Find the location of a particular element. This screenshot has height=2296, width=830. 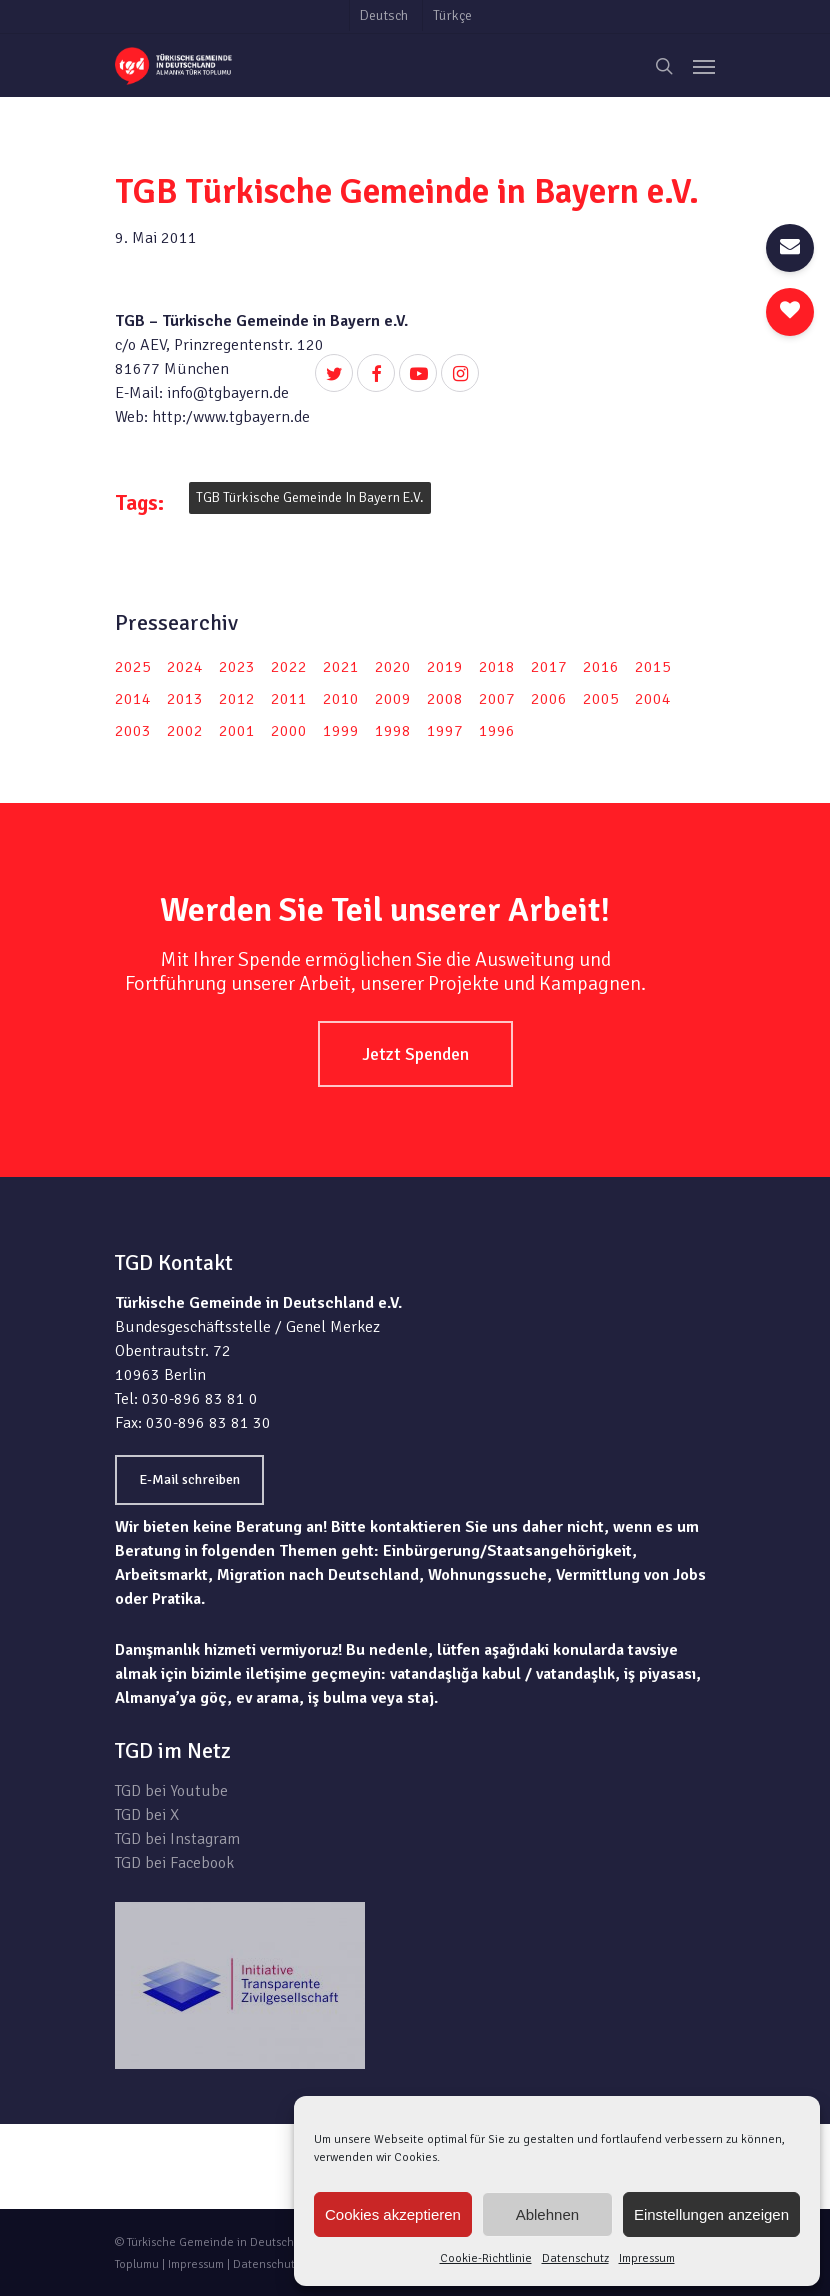

1997 is located at coordinates (445, 731).